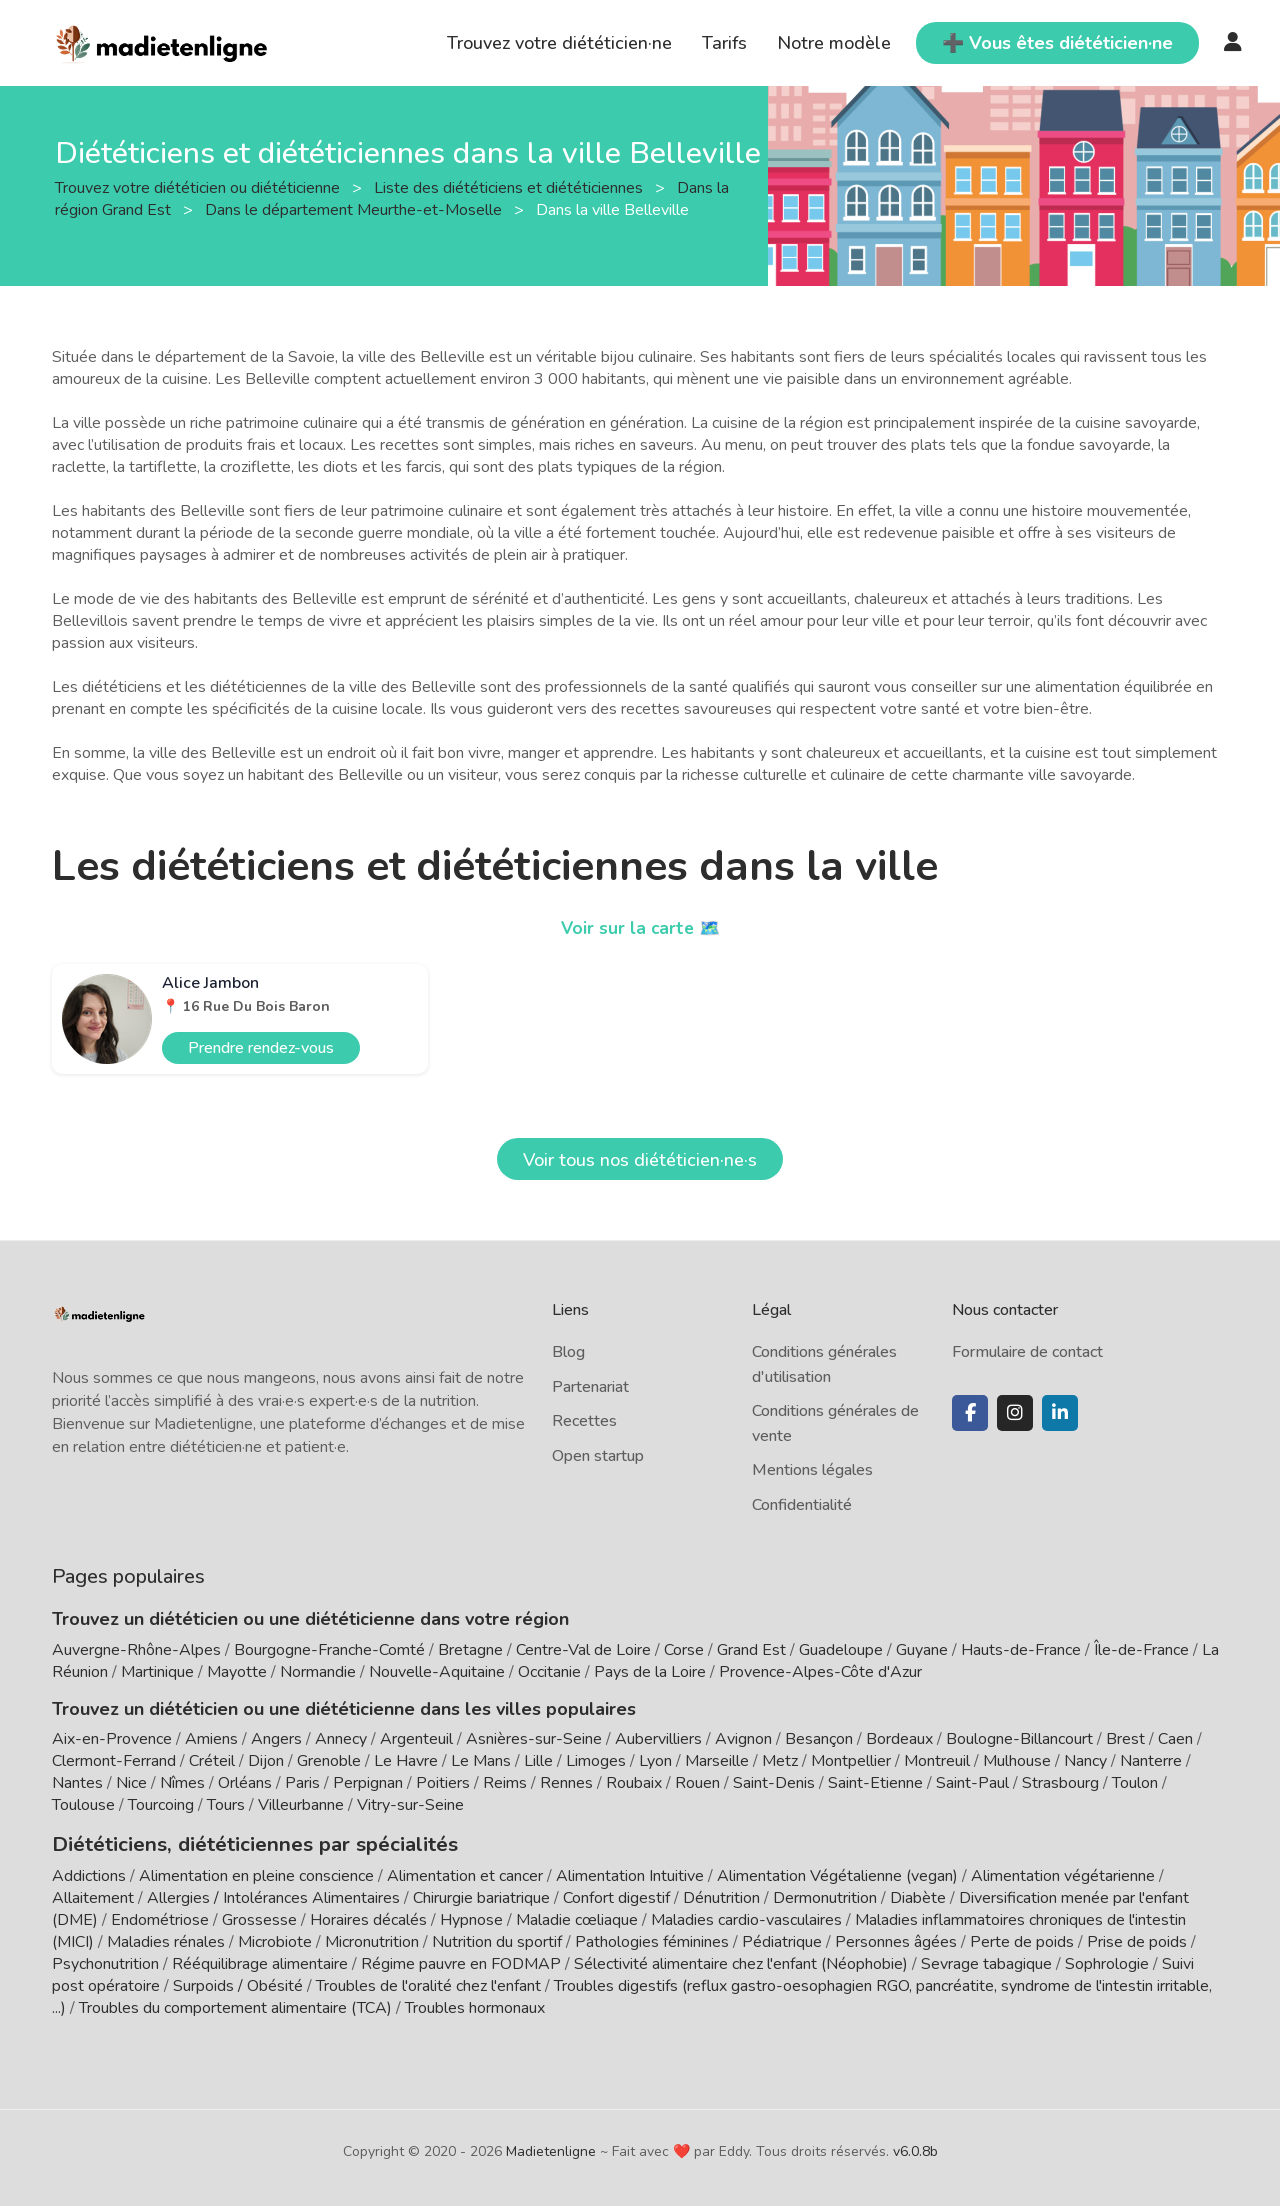 The image size is (1280, 2206). Describe the element at coordinates (899, 1739) in the screenshot. I see `Bordeaux` at that location.